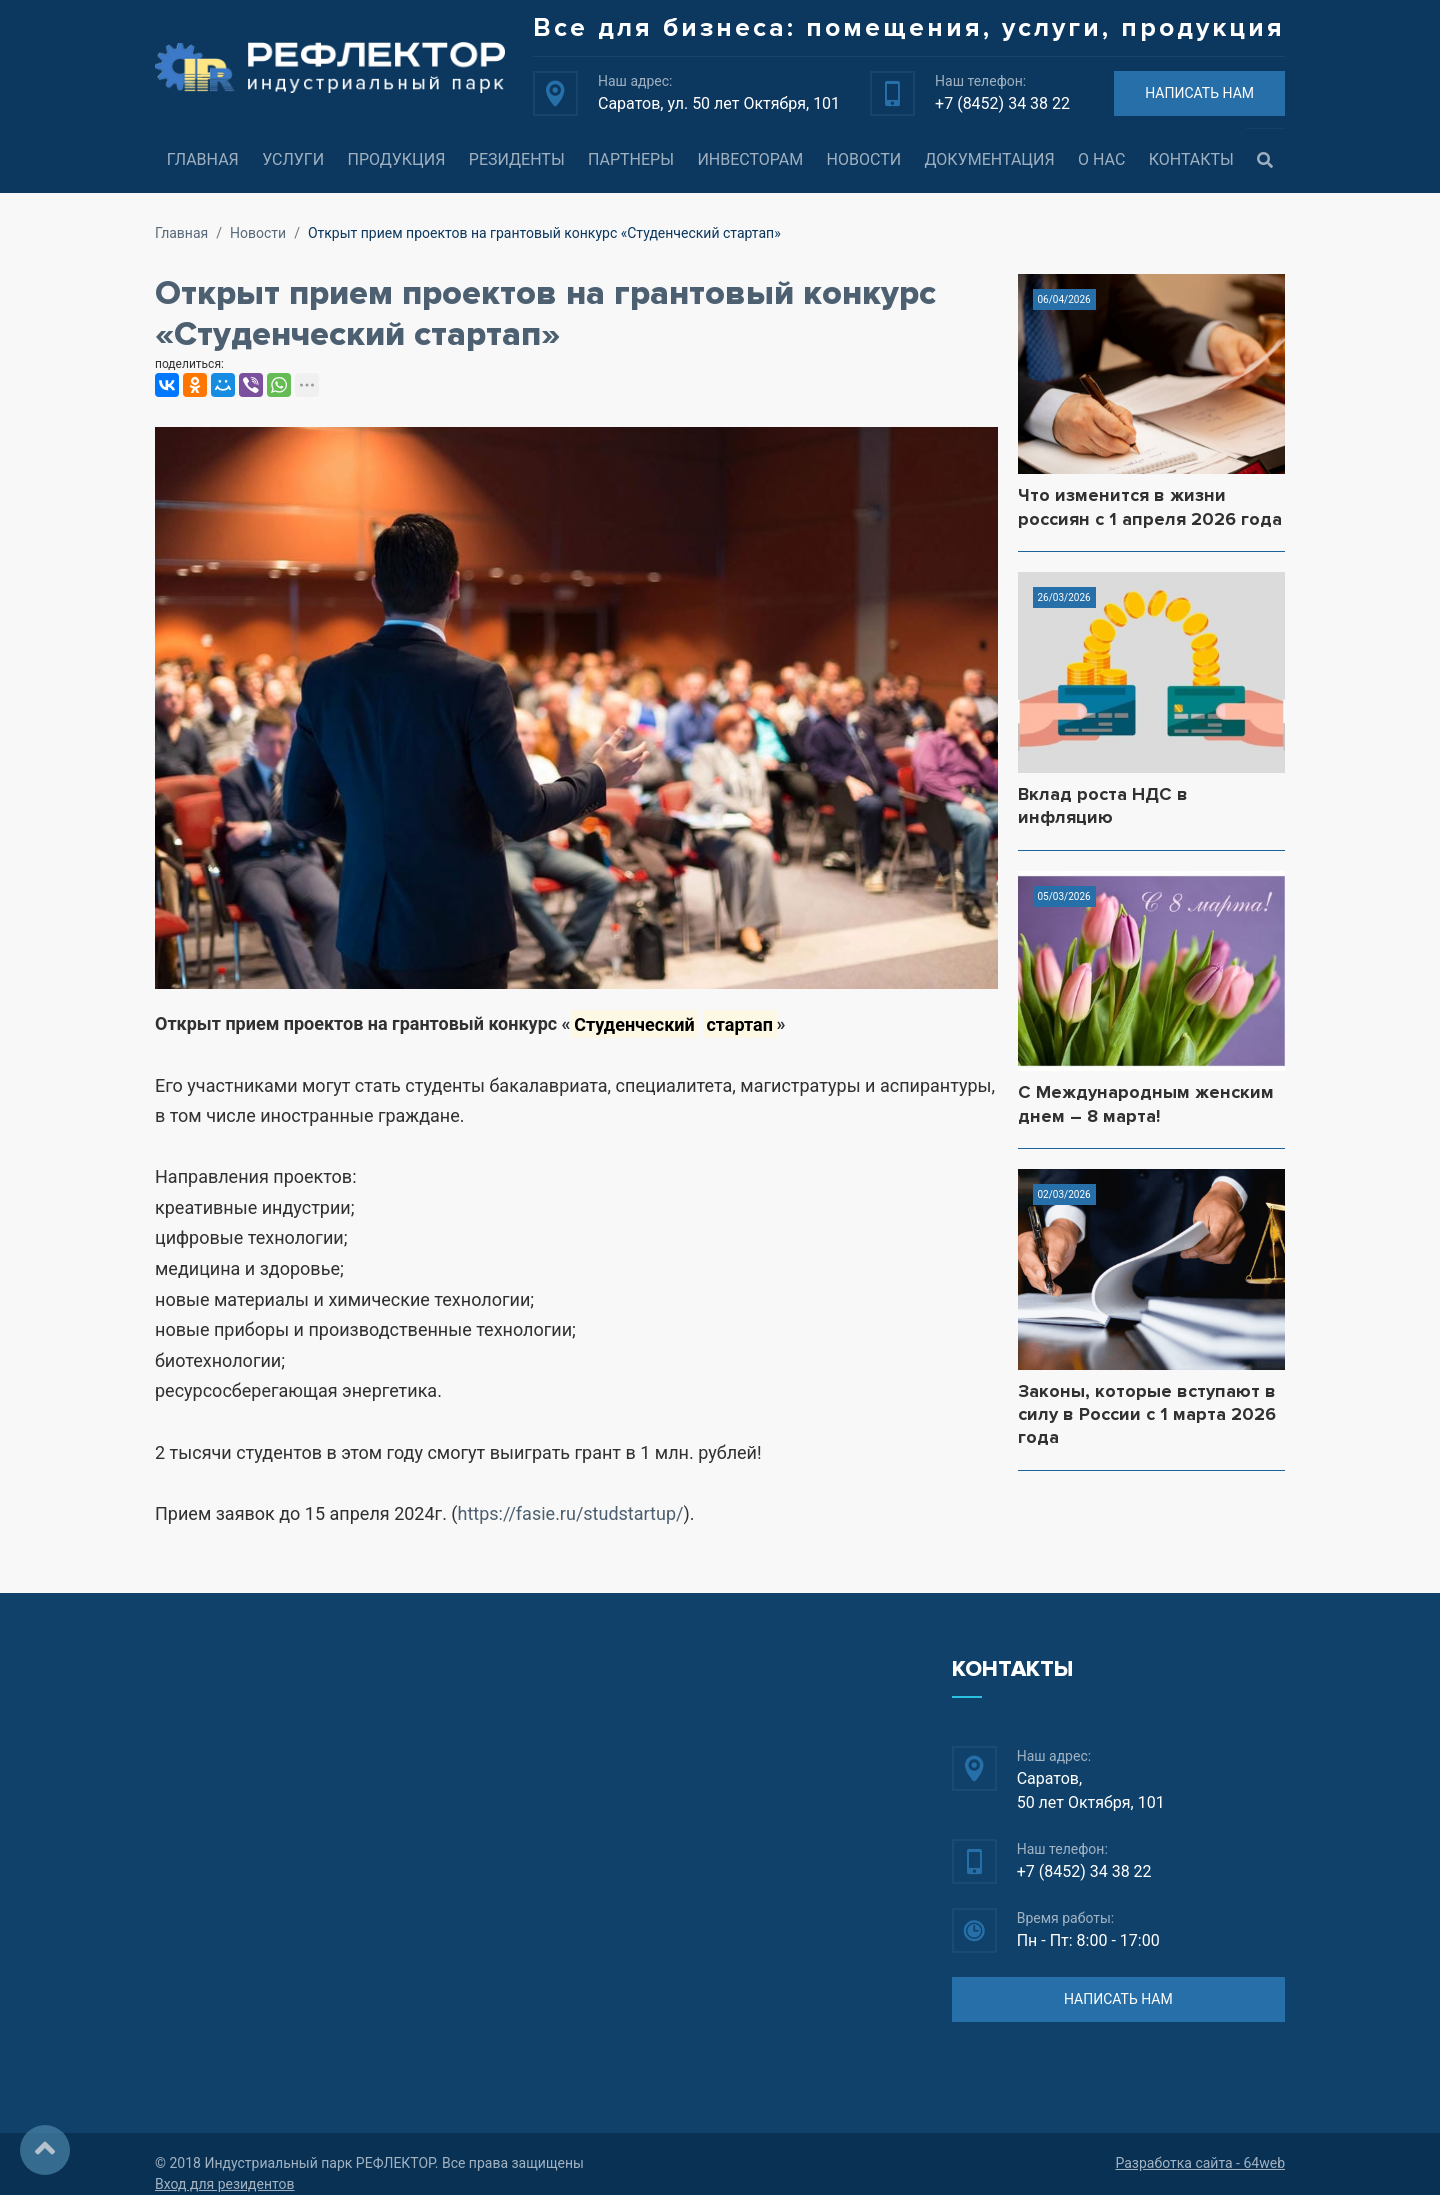  What do you see at coordinates (396, 159) in the screenshot?
I see `Продукция` at bounding box center [396, 159].